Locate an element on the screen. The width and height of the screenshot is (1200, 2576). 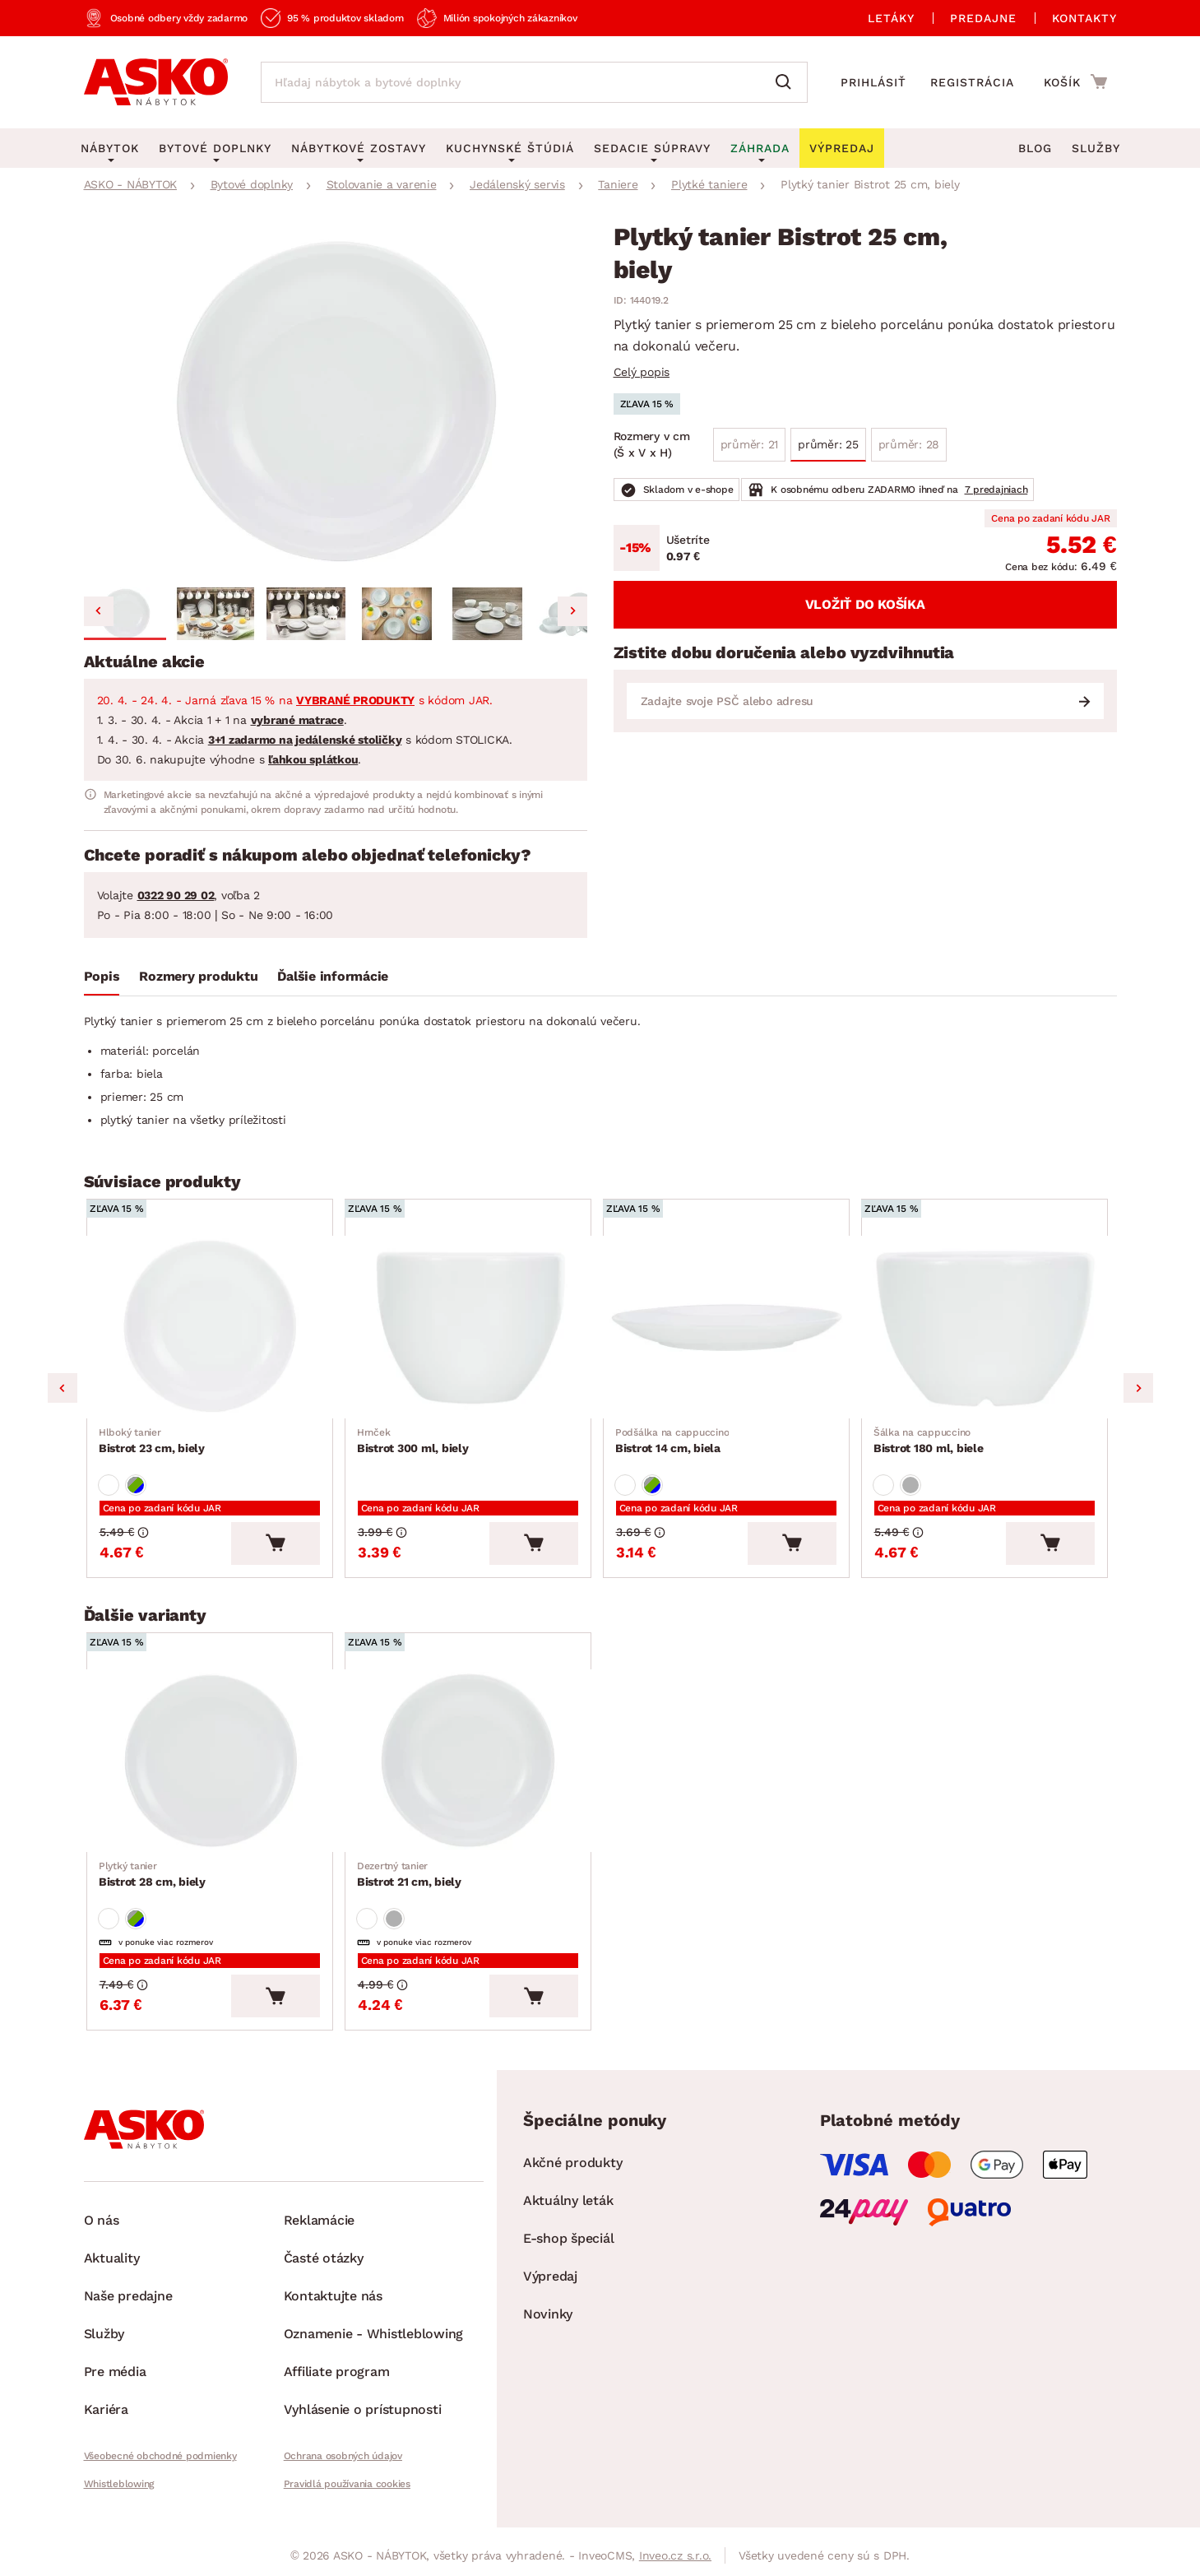
Bistrot 300 ml, biely [Prejsť na Bistrot 300 ml, biely] is located at coordinates (414, 1444).